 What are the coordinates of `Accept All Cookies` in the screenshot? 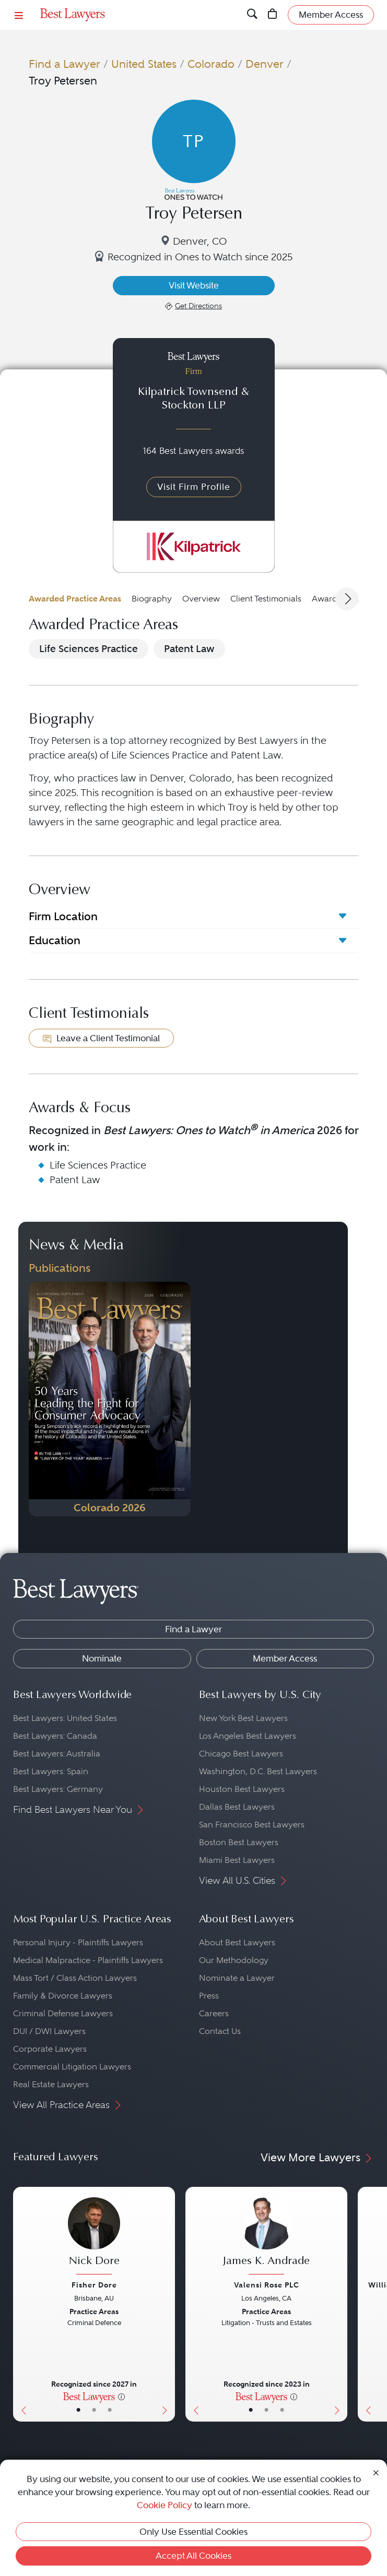 It's located at (193, 2555).